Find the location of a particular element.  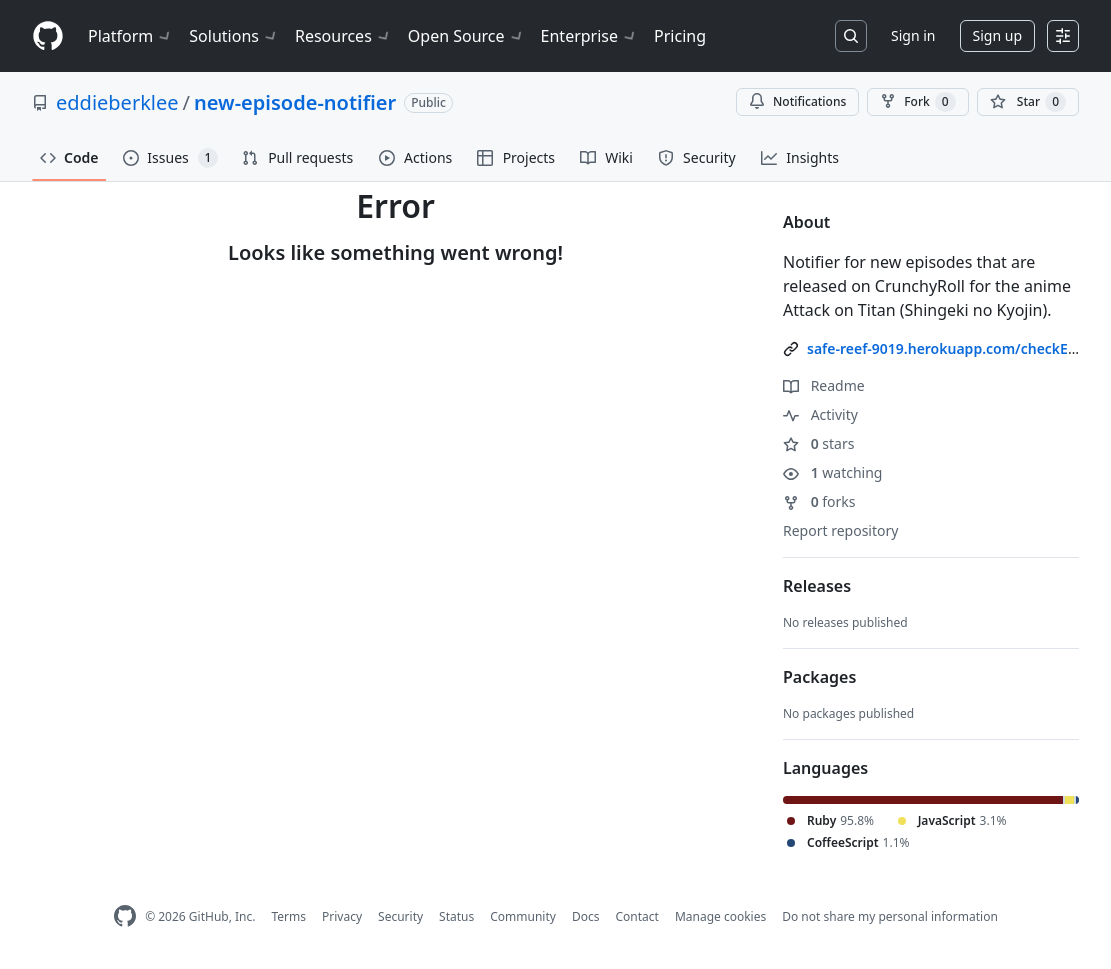

Notifications [You must be signed in to change notification settings] is located at coordinates (797, 101).